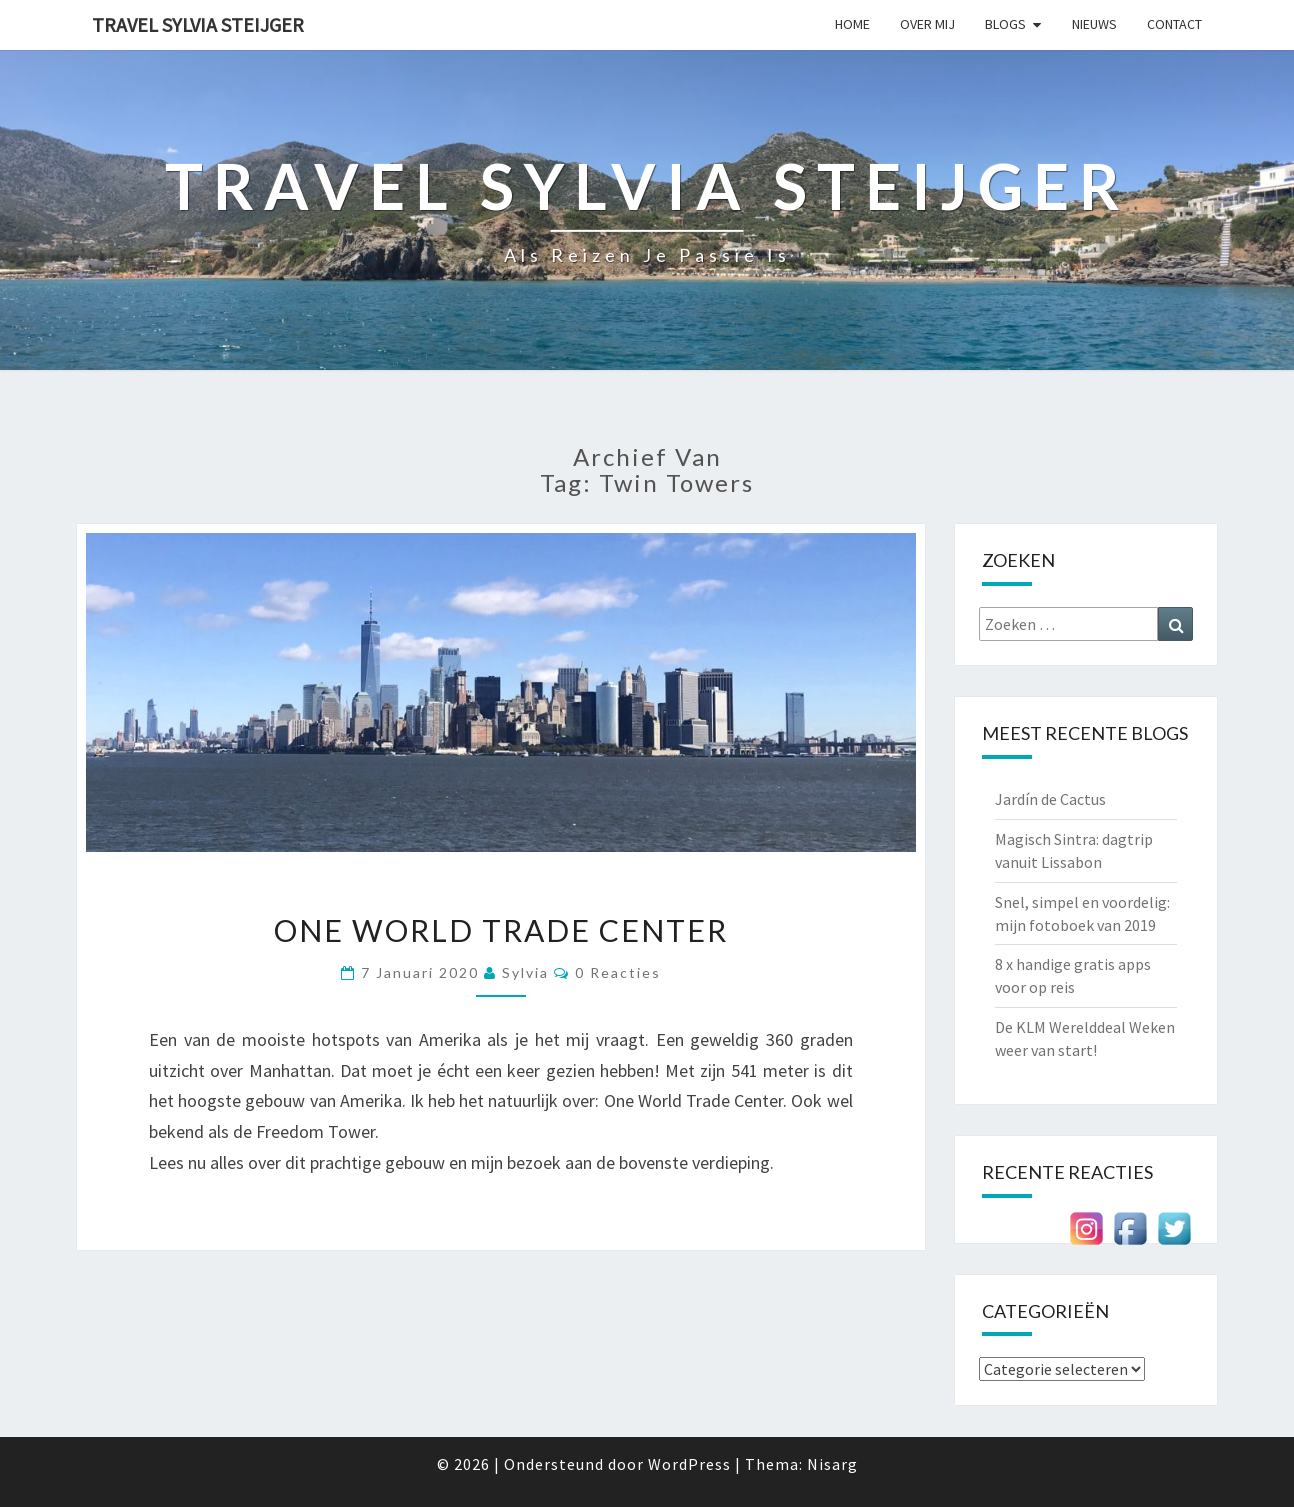 The image size is (1294, 1507). What do you see at coordinates (927, 24) in the screenshot?
I see `Over mij` at bounding box center [927, 24].